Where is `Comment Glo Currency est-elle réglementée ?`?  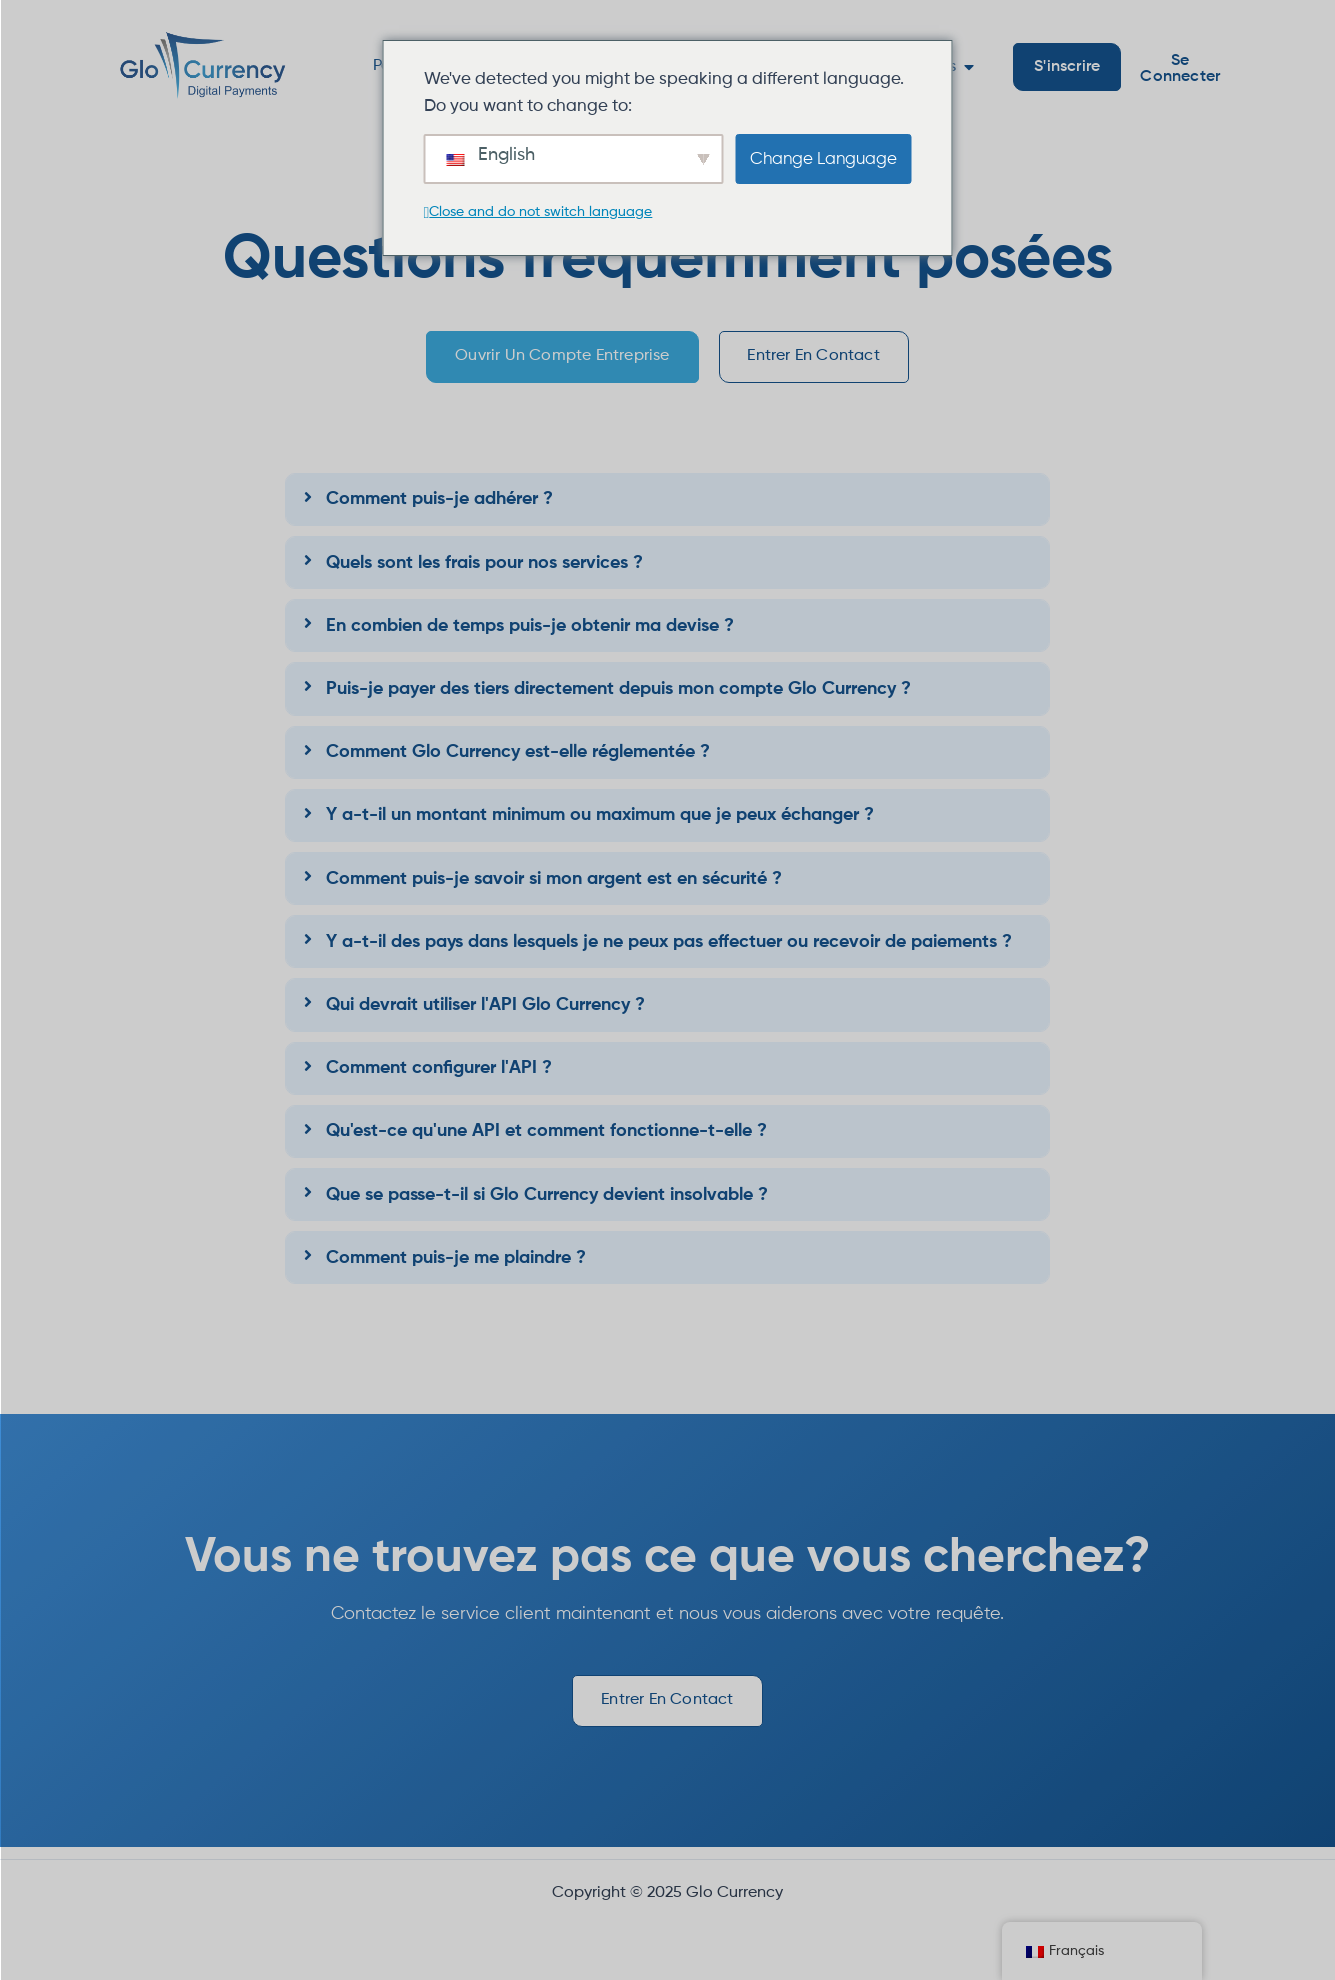 Comment Glo Currency est-elle réglementée ? is located at coordinates (518, 758).